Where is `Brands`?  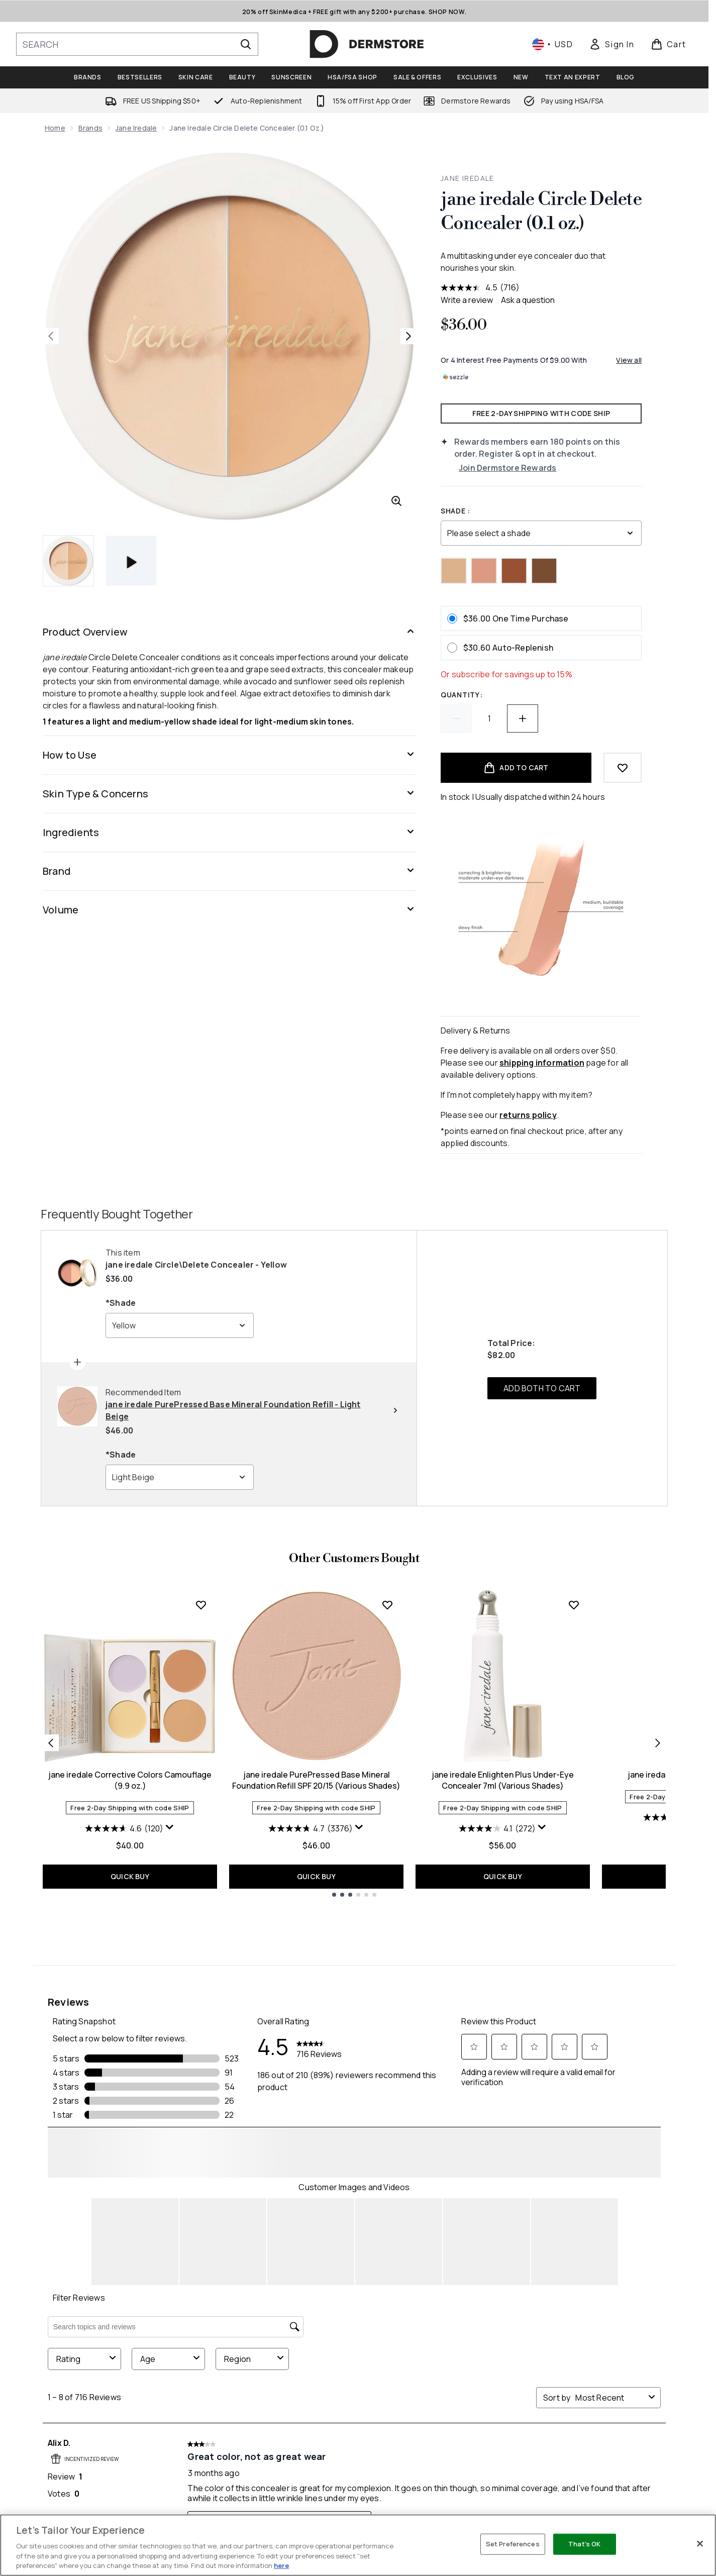
Brands is located at coordinates (90, 128).